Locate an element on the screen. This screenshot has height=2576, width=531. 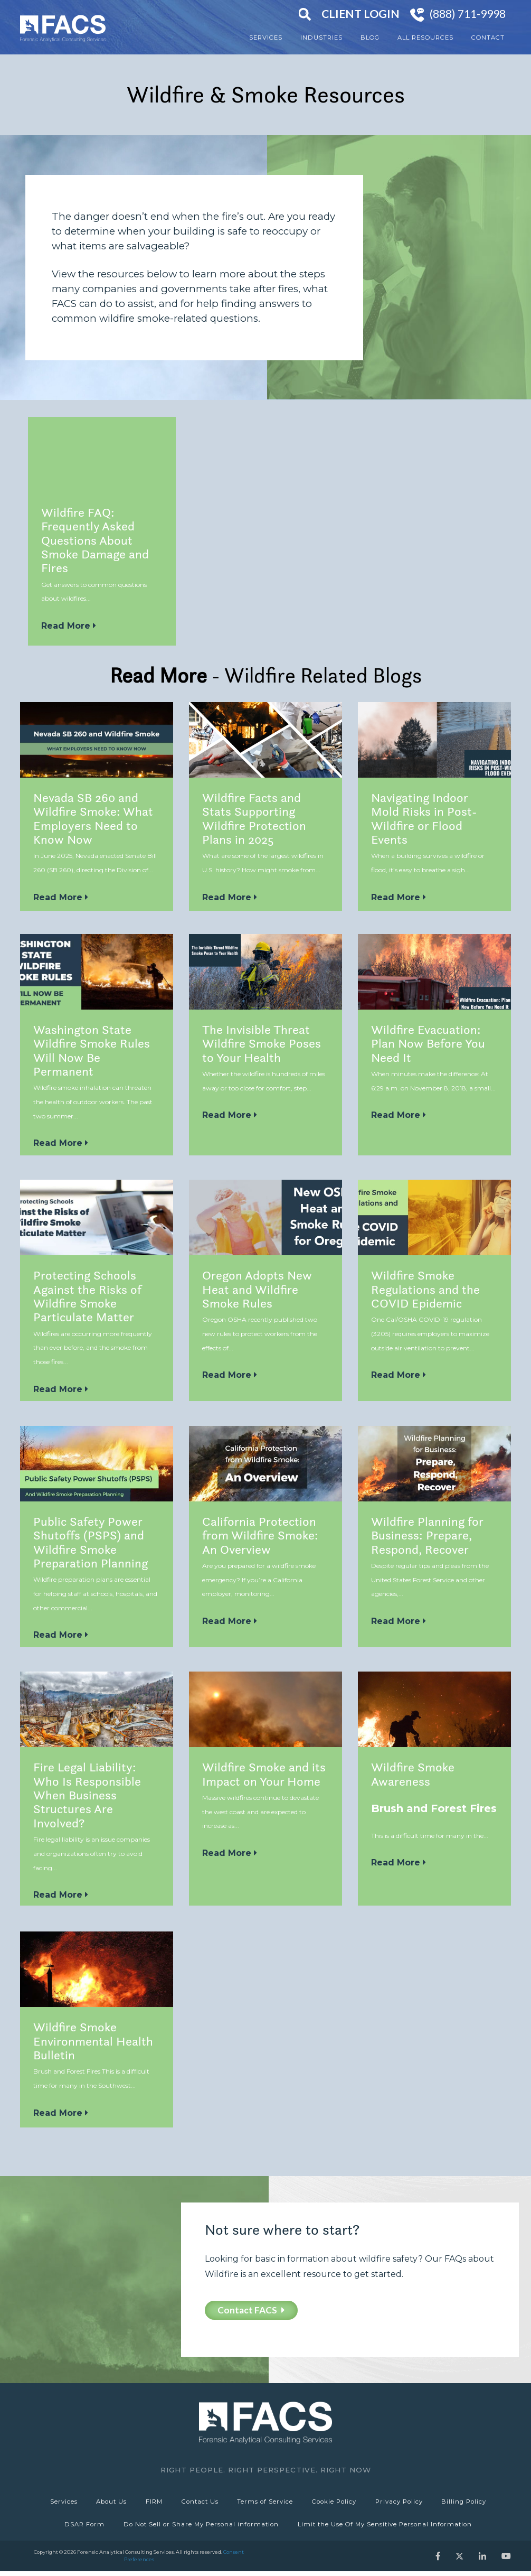
Contact FACS is located at coordinates (251, 2310).